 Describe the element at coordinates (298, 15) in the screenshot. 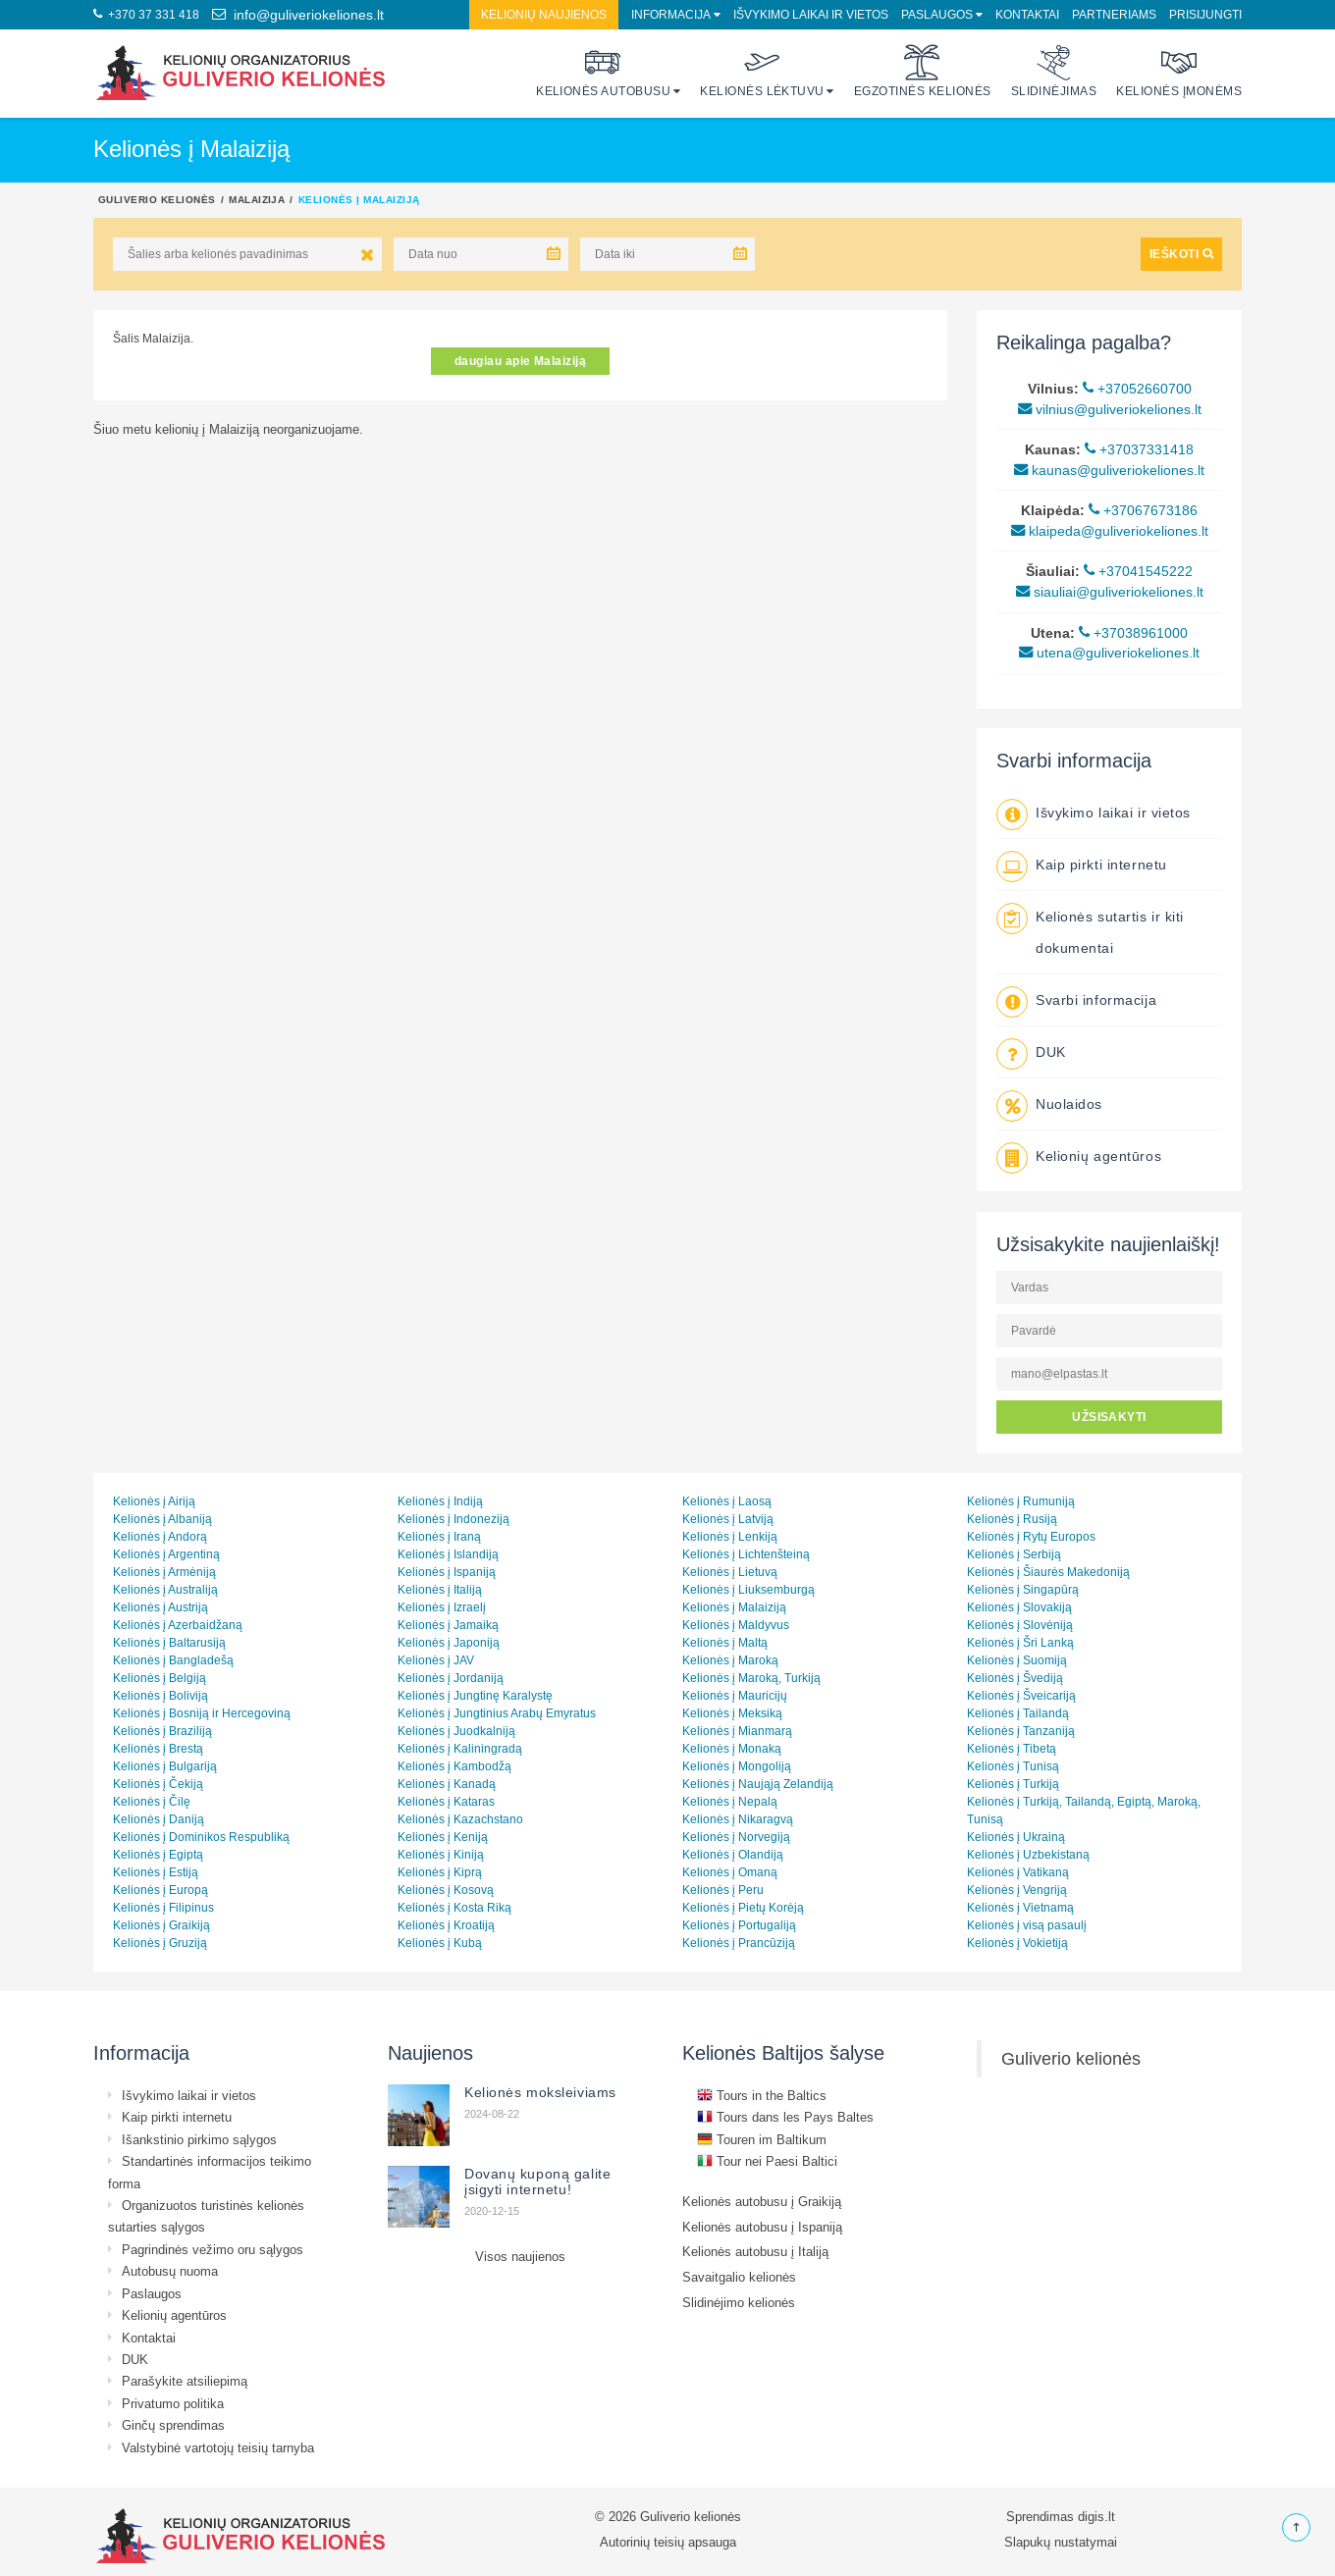

I see `info@guliveriokeliones.lt` at that location.